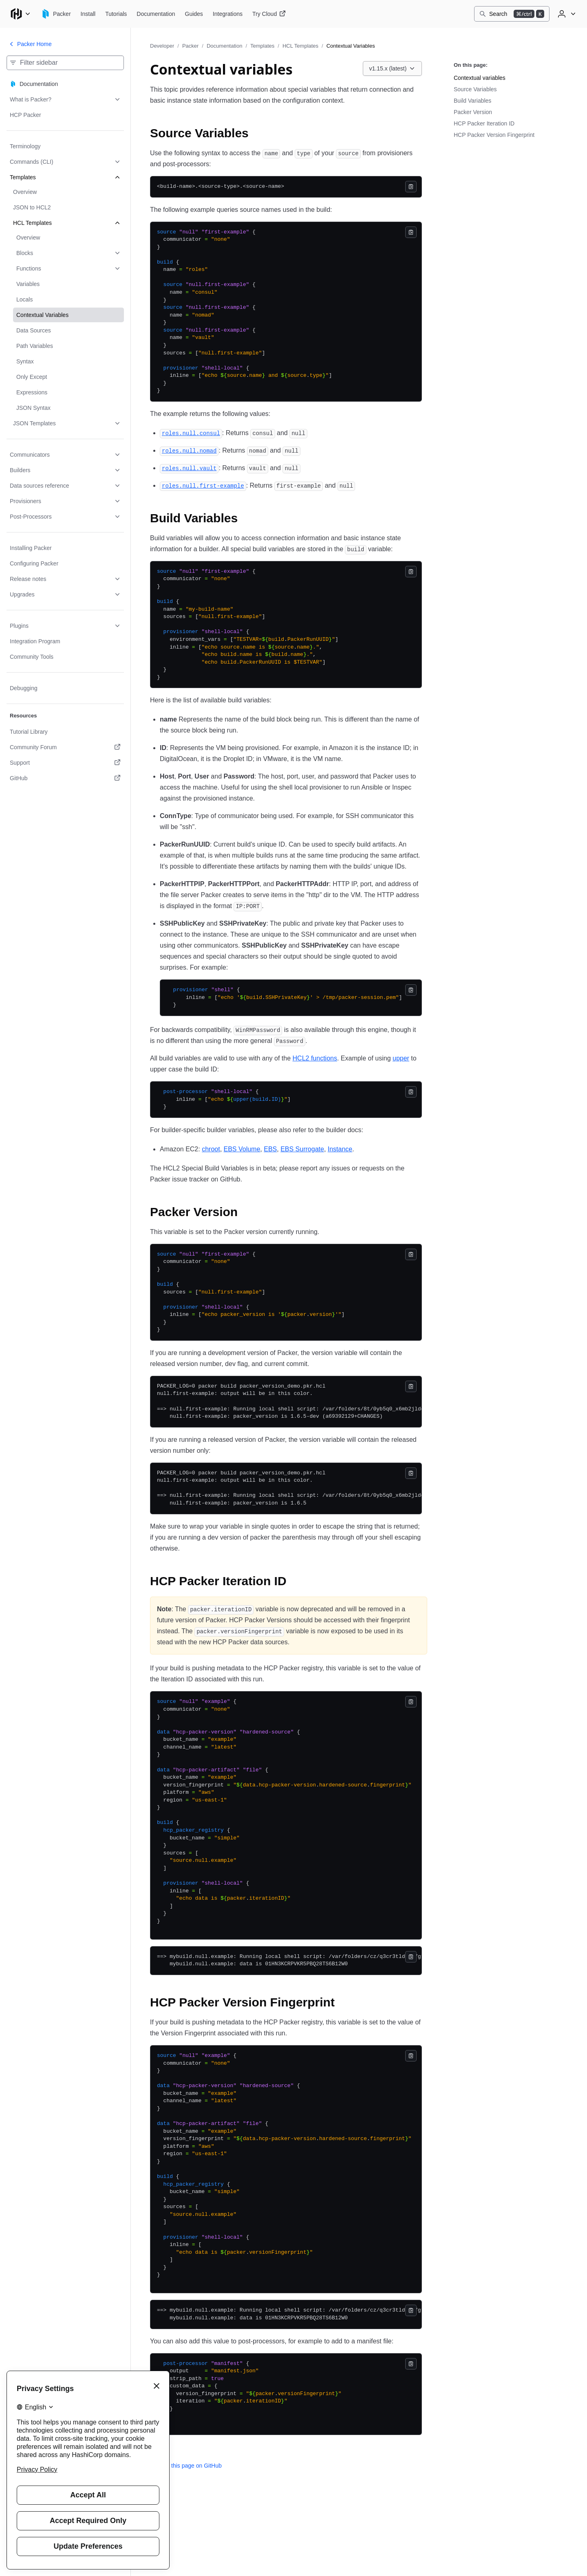 Image resolution: width=587 pixels, height=2576 pixels. I want to click on upper, so click(401, 1058).